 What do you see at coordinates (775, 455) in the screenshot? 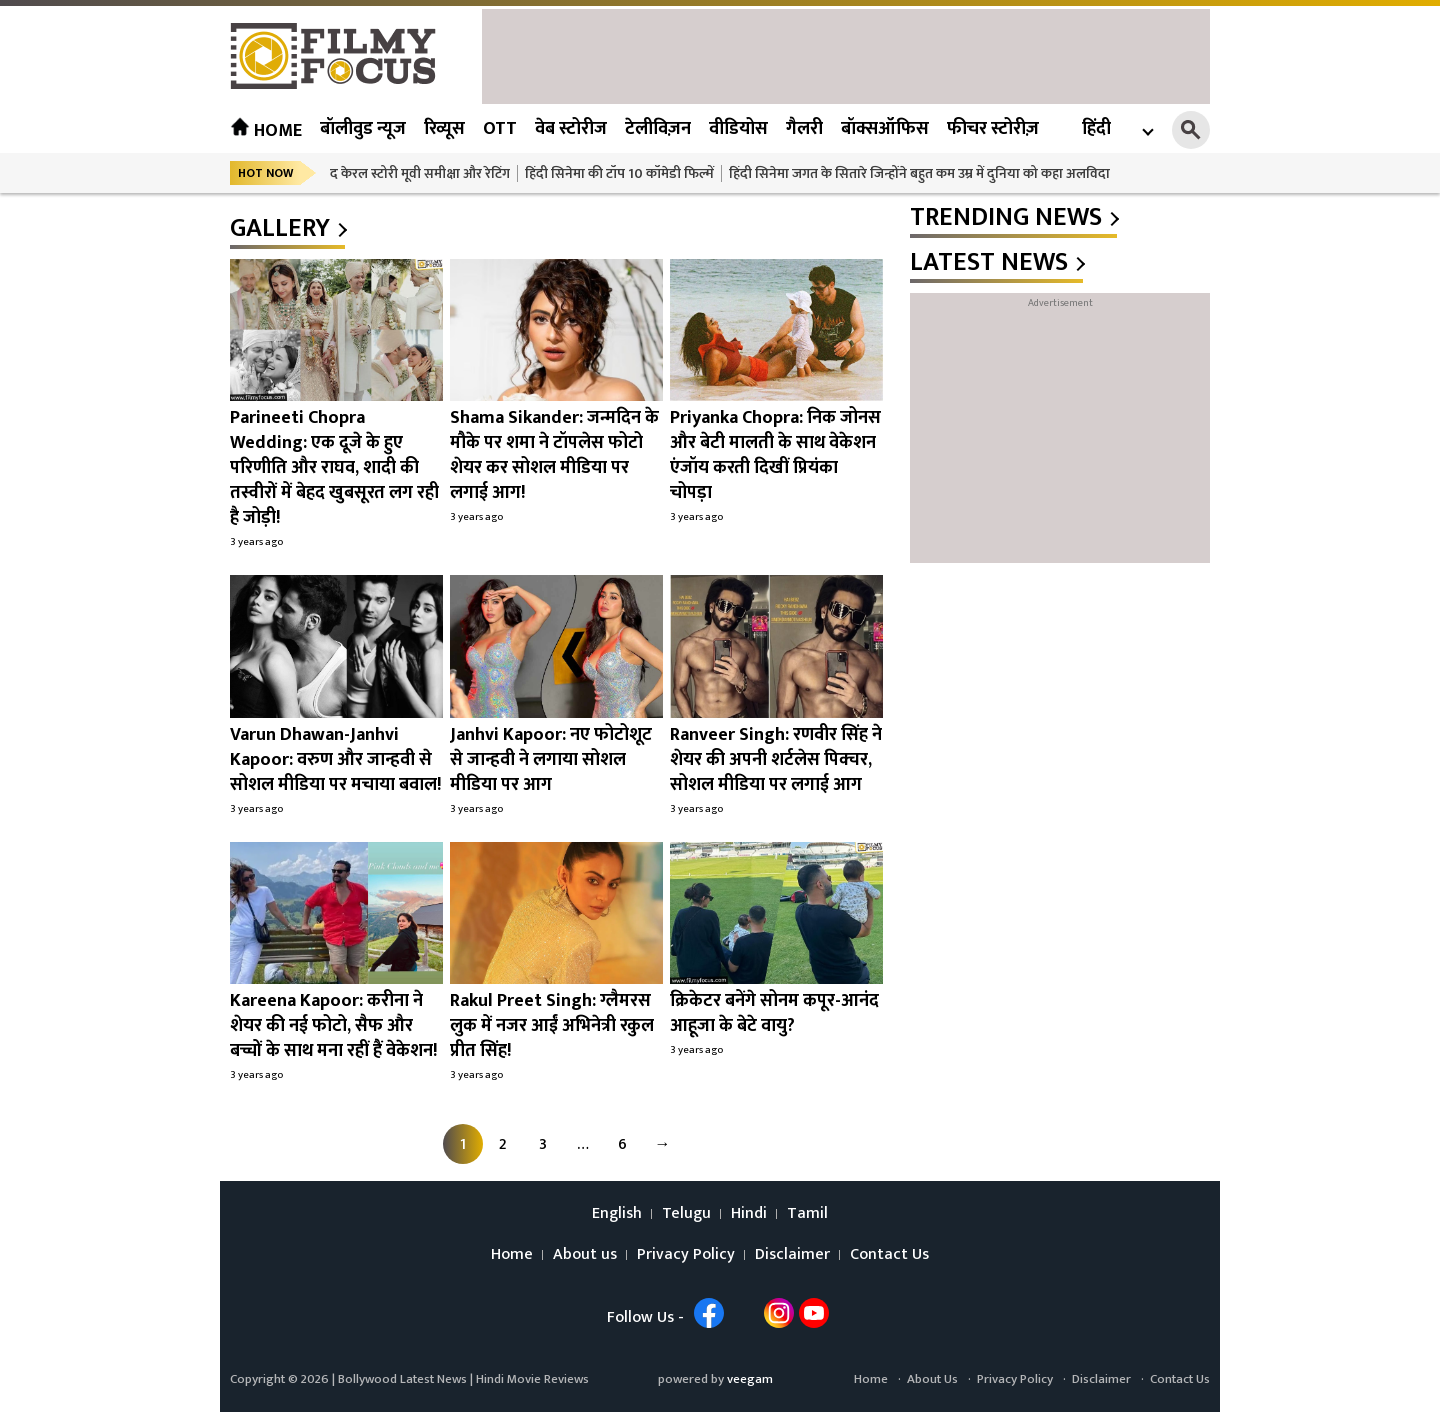
I see `Priyanka Chopra: निक जोनस और बेटी मालती के साथ वेकेशन एंजॉय करती दिखीं प्रियंका चोपड़ा` at bounding box center [775, 455].